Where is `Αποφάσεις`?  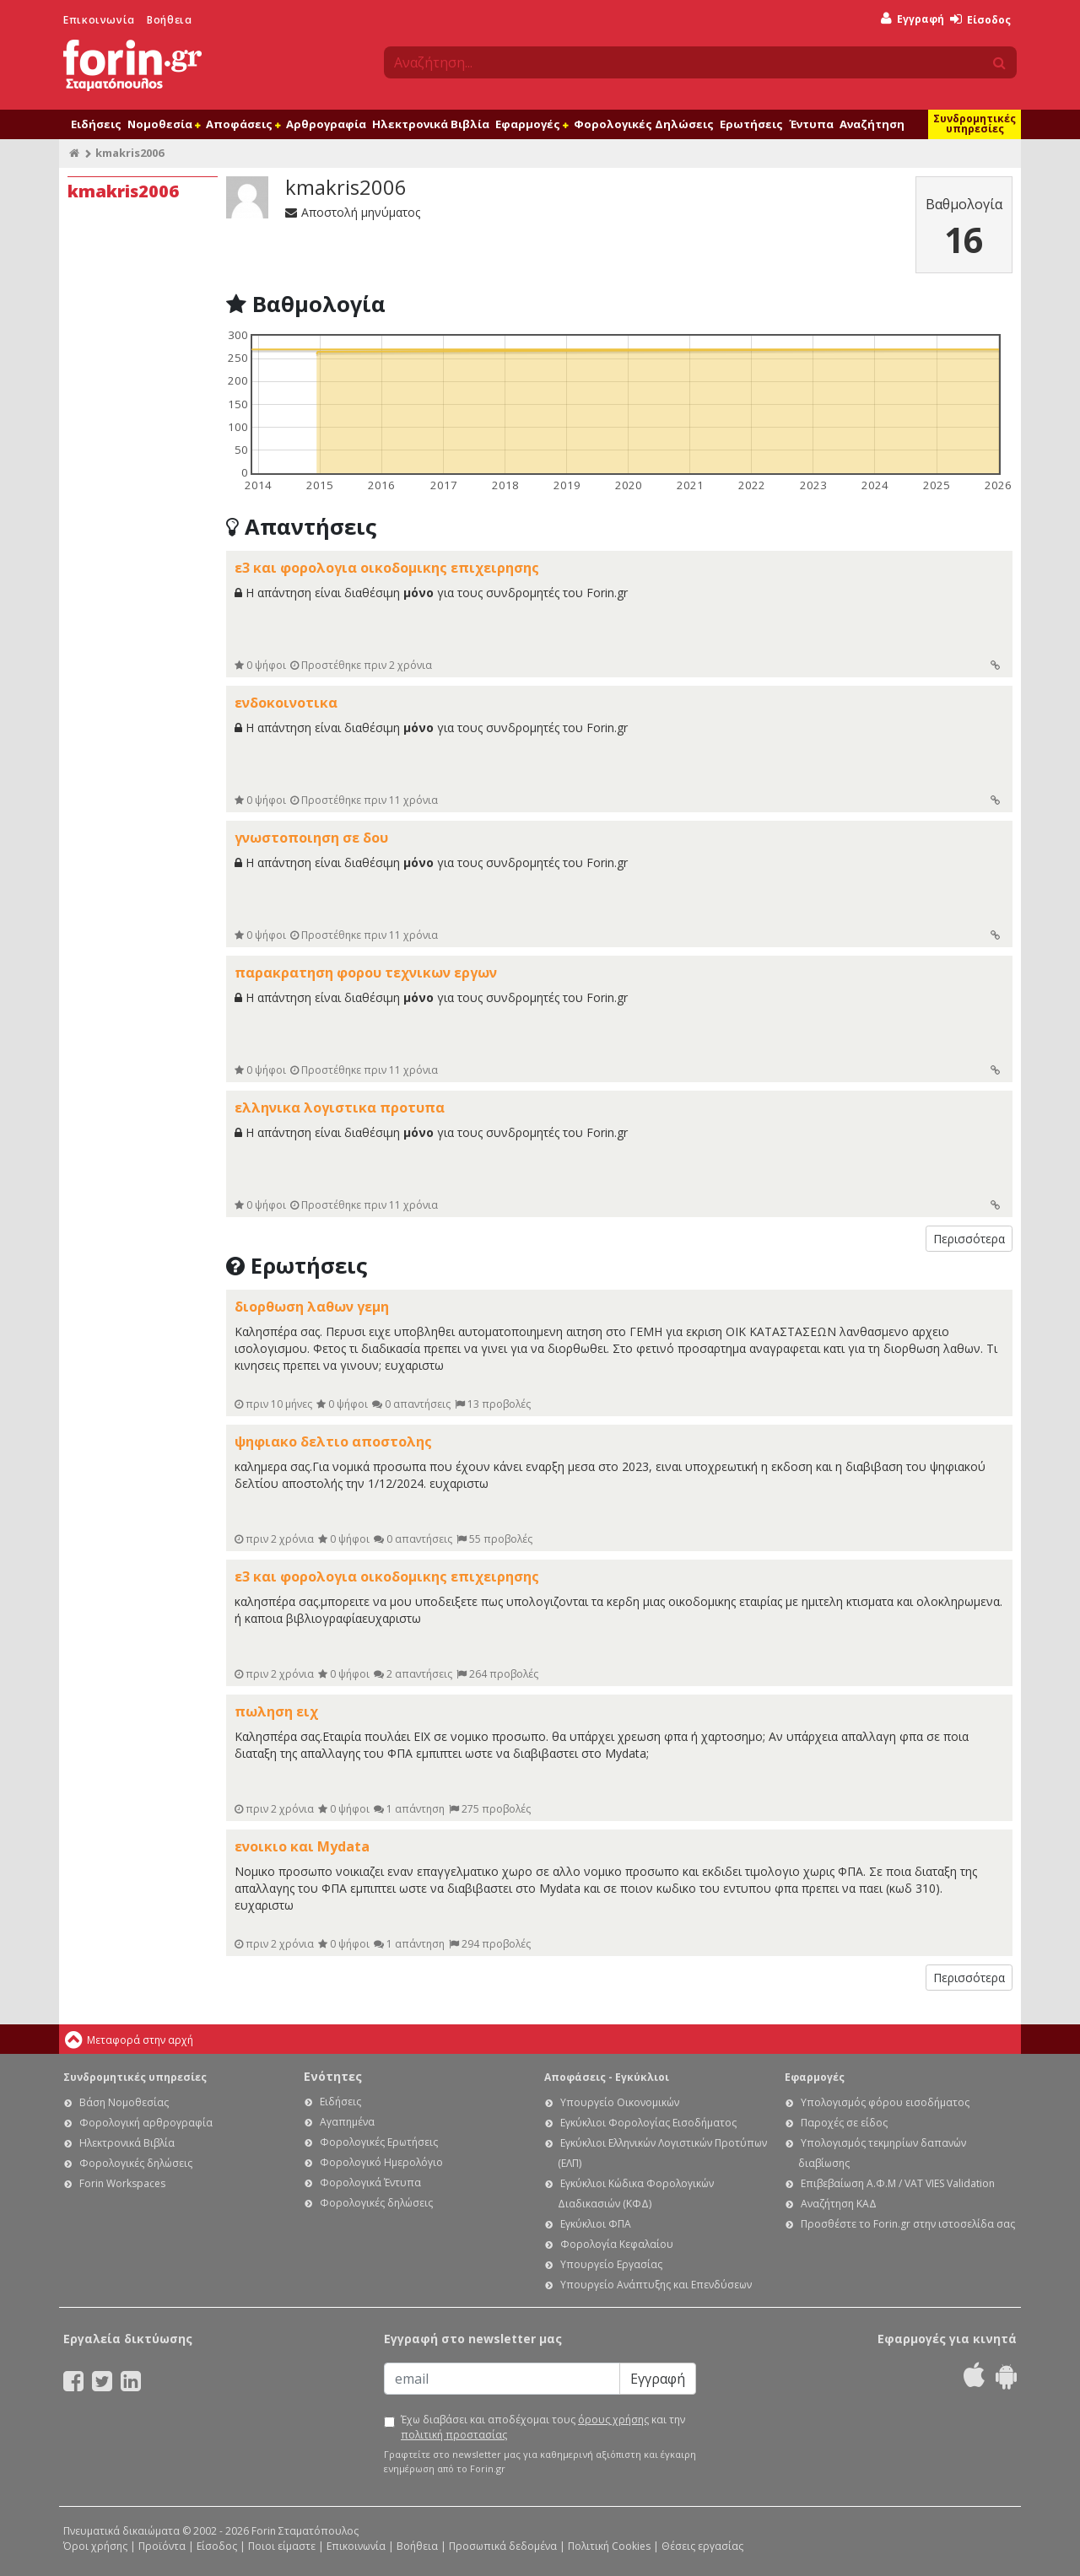
Αποφάσεις is located at coordinates (243, 124).